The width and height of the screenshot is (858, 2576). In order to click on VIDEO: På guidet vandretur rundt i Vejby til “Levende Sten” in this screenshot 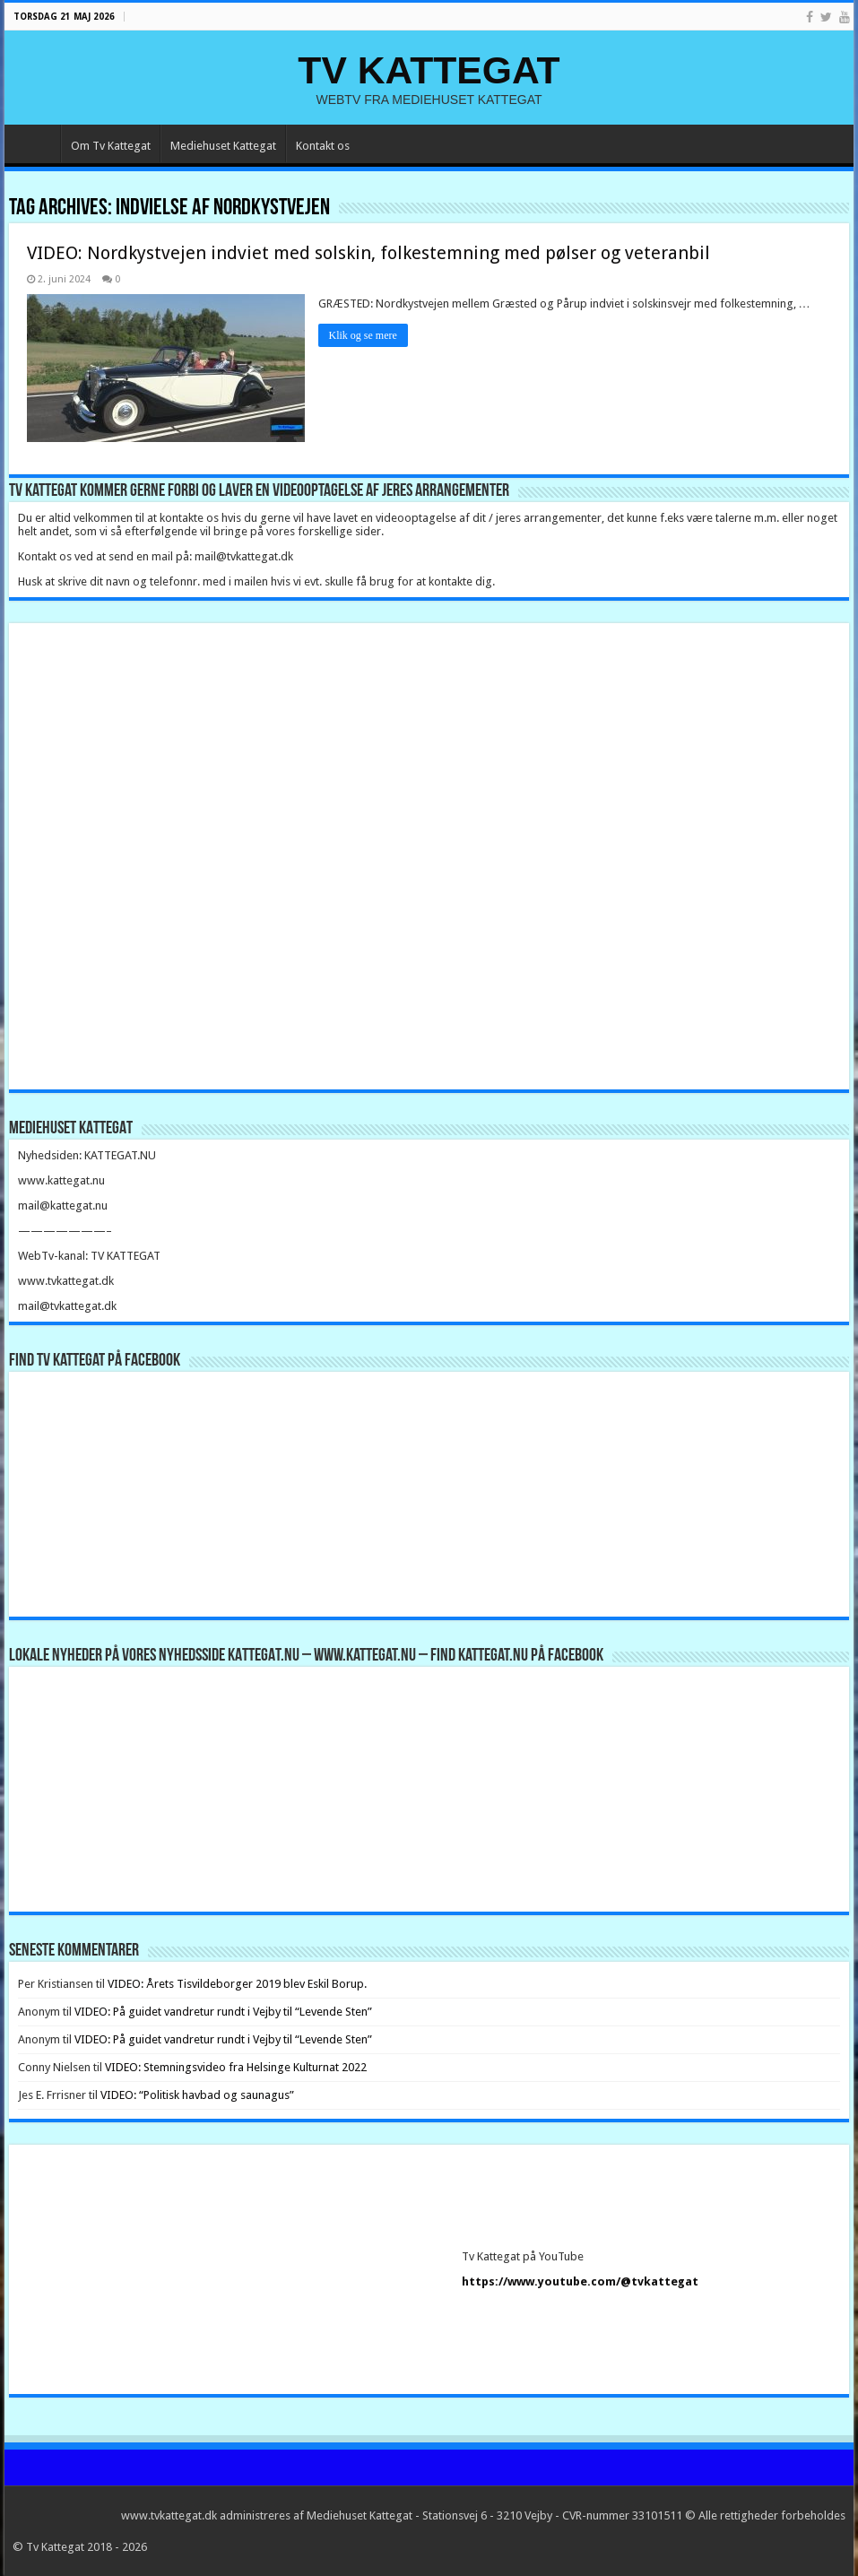, I will do `click(223, 2011)`.